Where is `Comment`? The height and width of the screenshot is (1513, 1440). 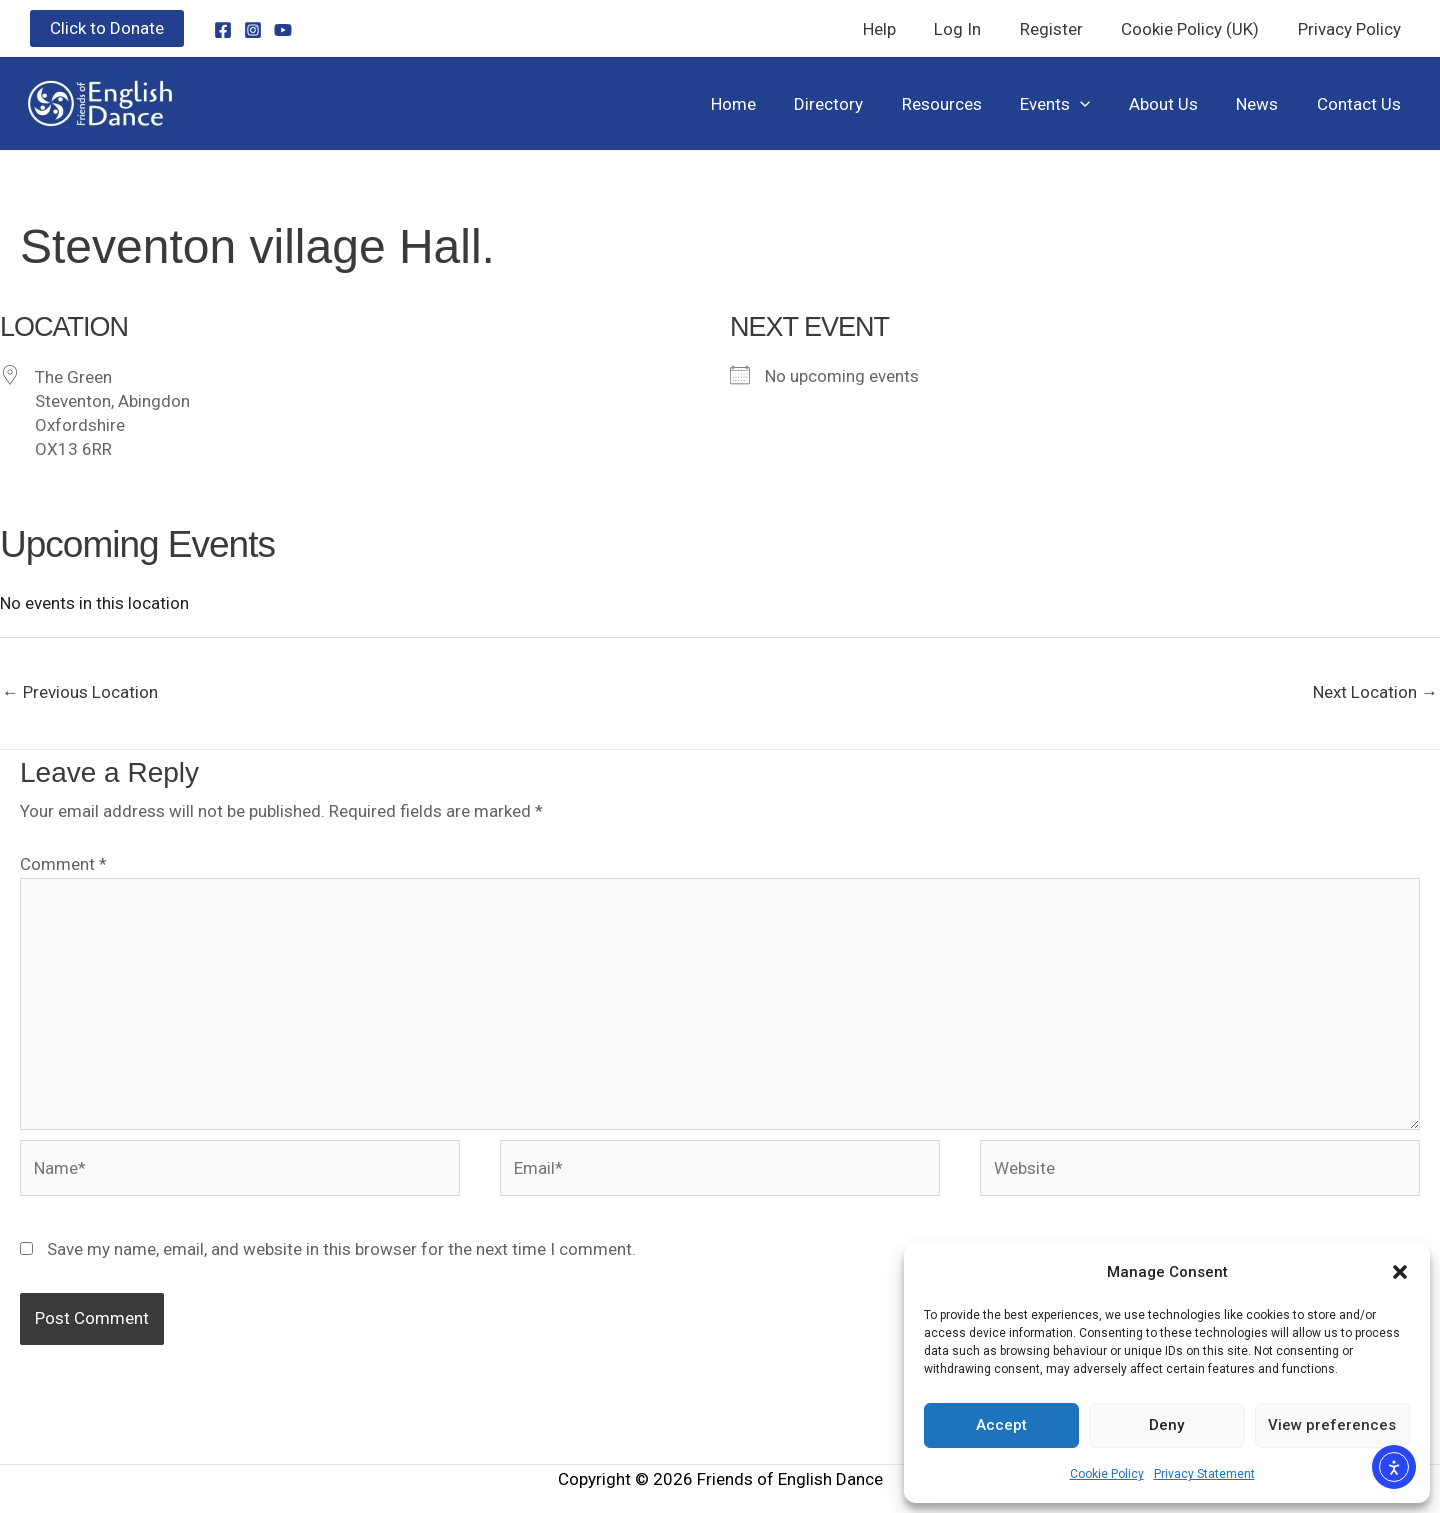
Comment is located at coordinates (63, 864).